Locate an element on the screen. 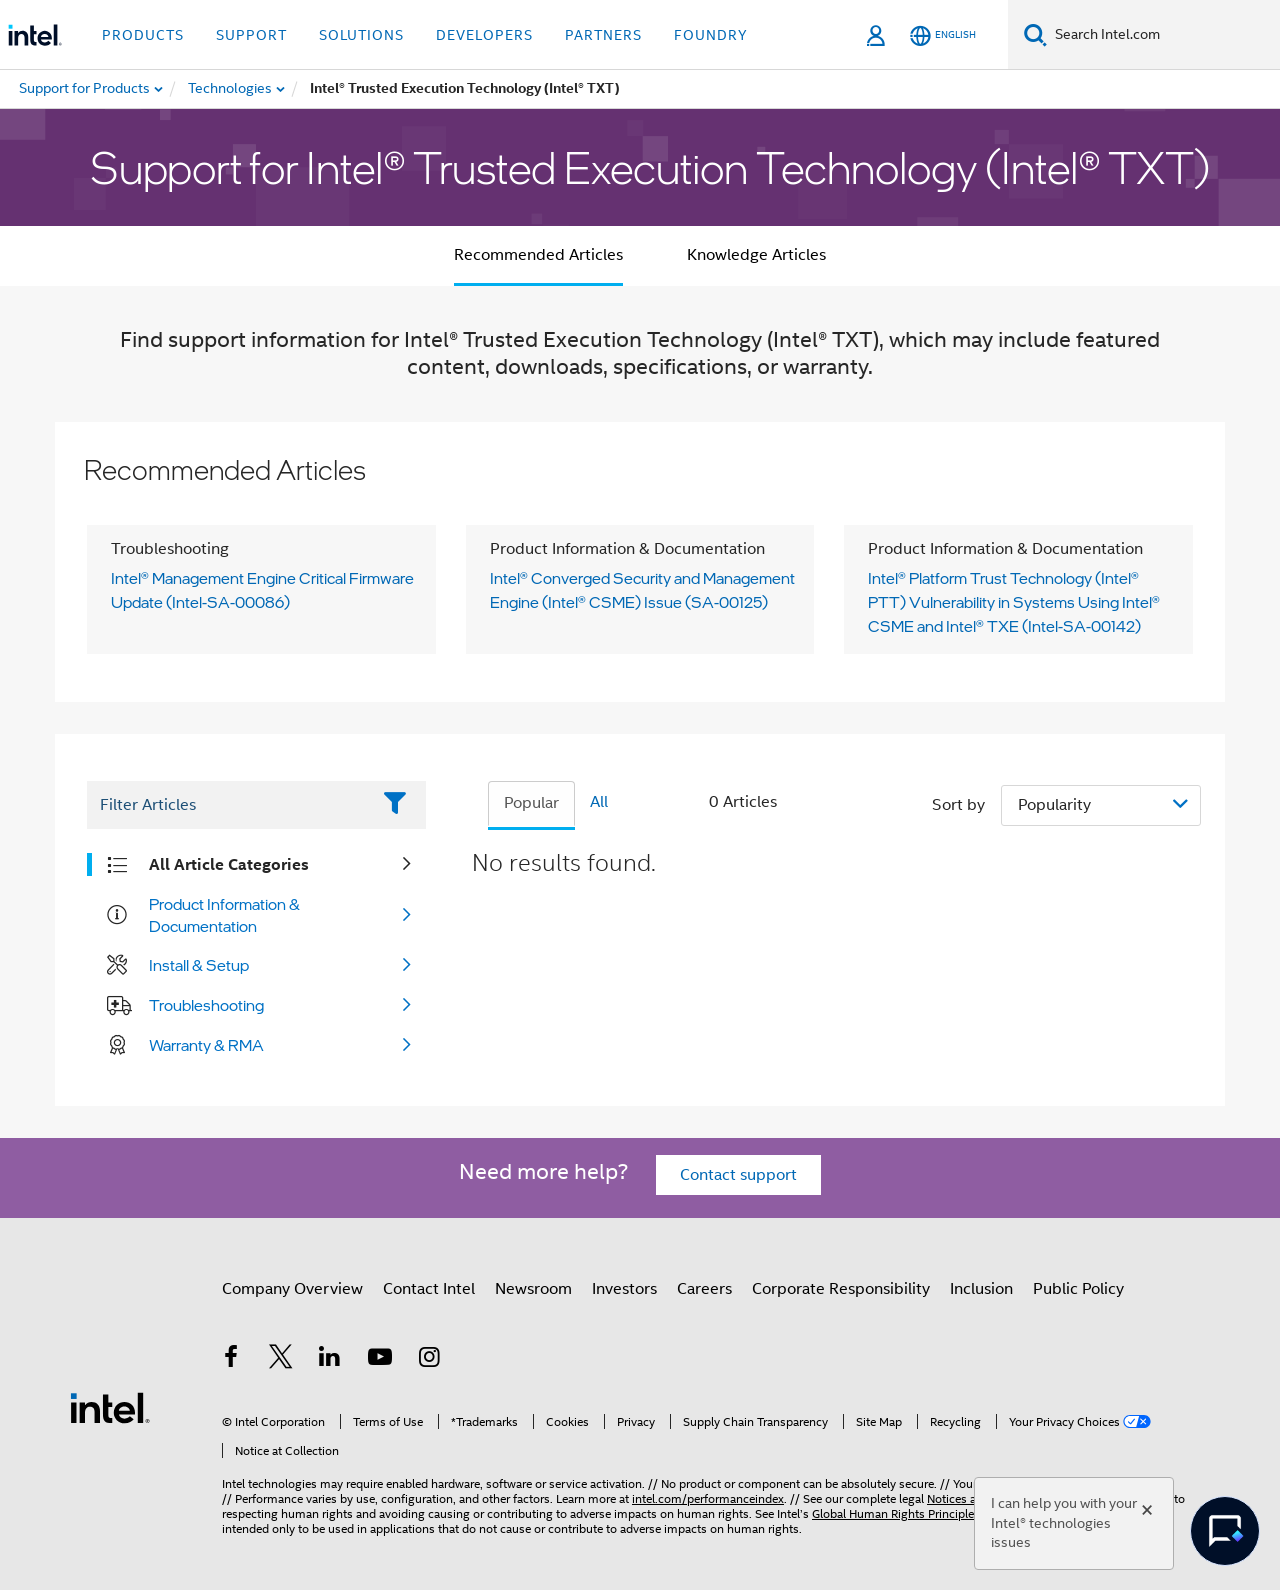 Image resolution: width=1280 pixels, height=1590 pixels. Product Information & Documentation is located at coordinates (224, 915).